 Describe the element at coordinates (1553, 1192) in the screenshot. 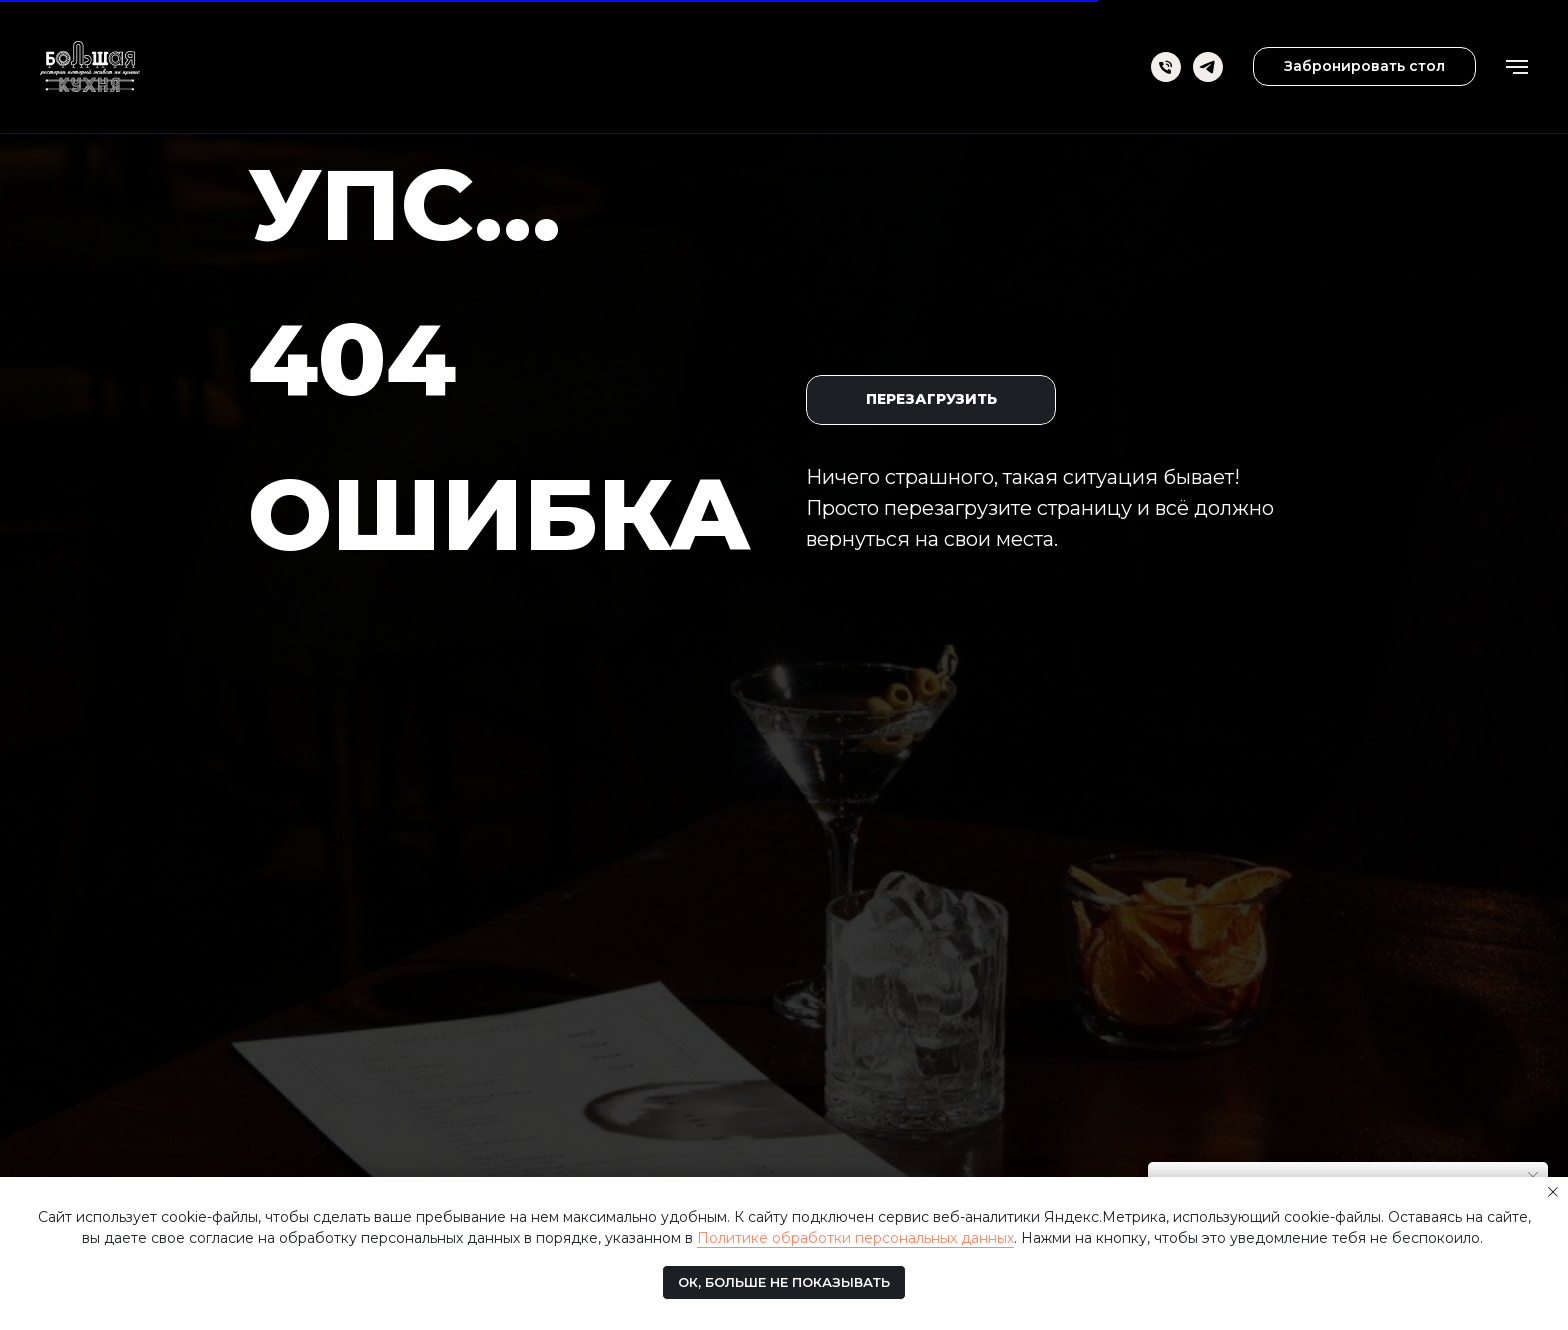

I see `[Закрыть уведомление]` at that location.